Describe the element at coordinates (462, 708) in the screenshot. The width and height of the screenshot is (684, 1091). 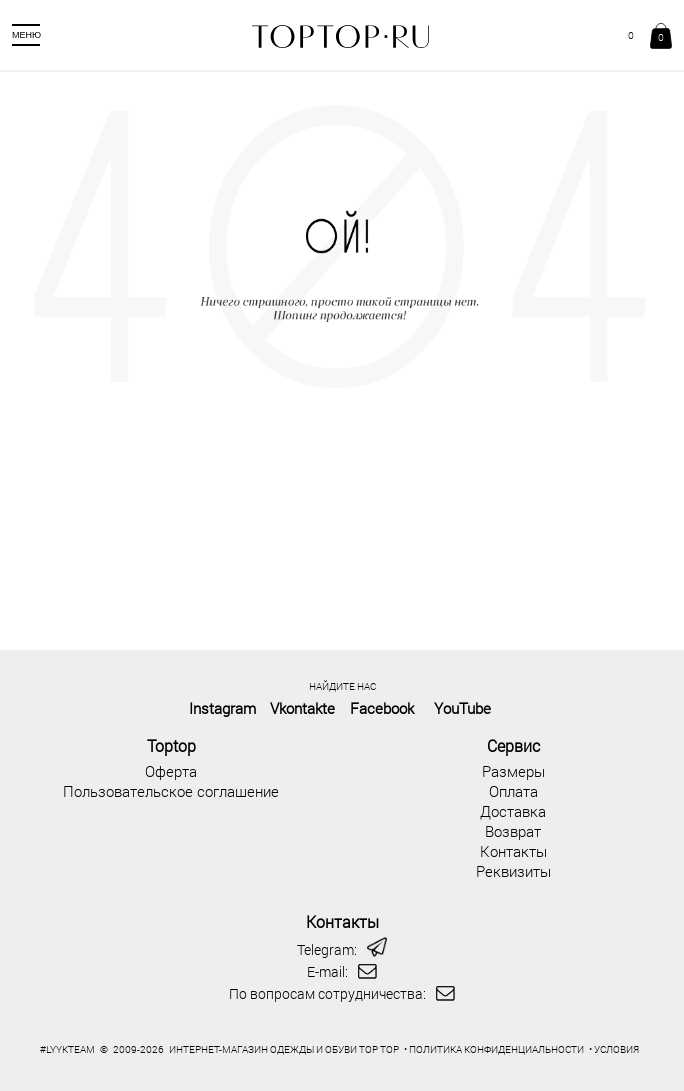
I see `YouTube` at that location.